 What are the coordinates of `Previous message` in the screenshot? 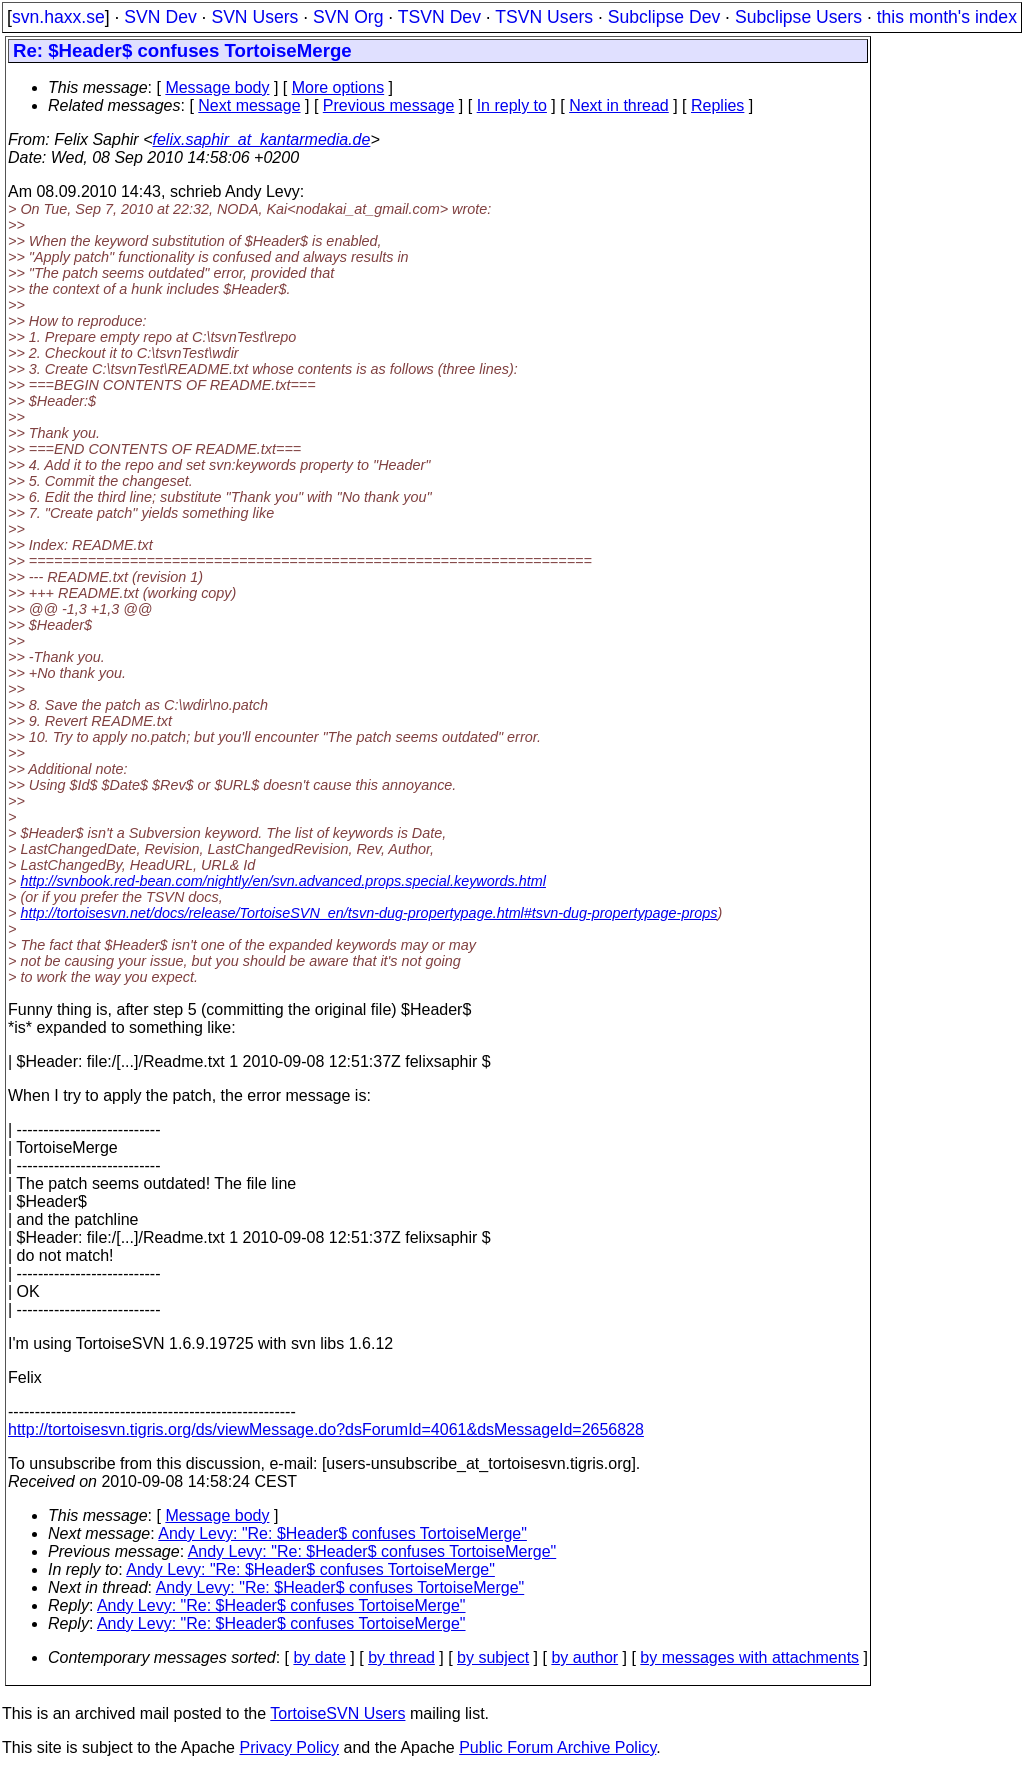 It's located at (389, 105).